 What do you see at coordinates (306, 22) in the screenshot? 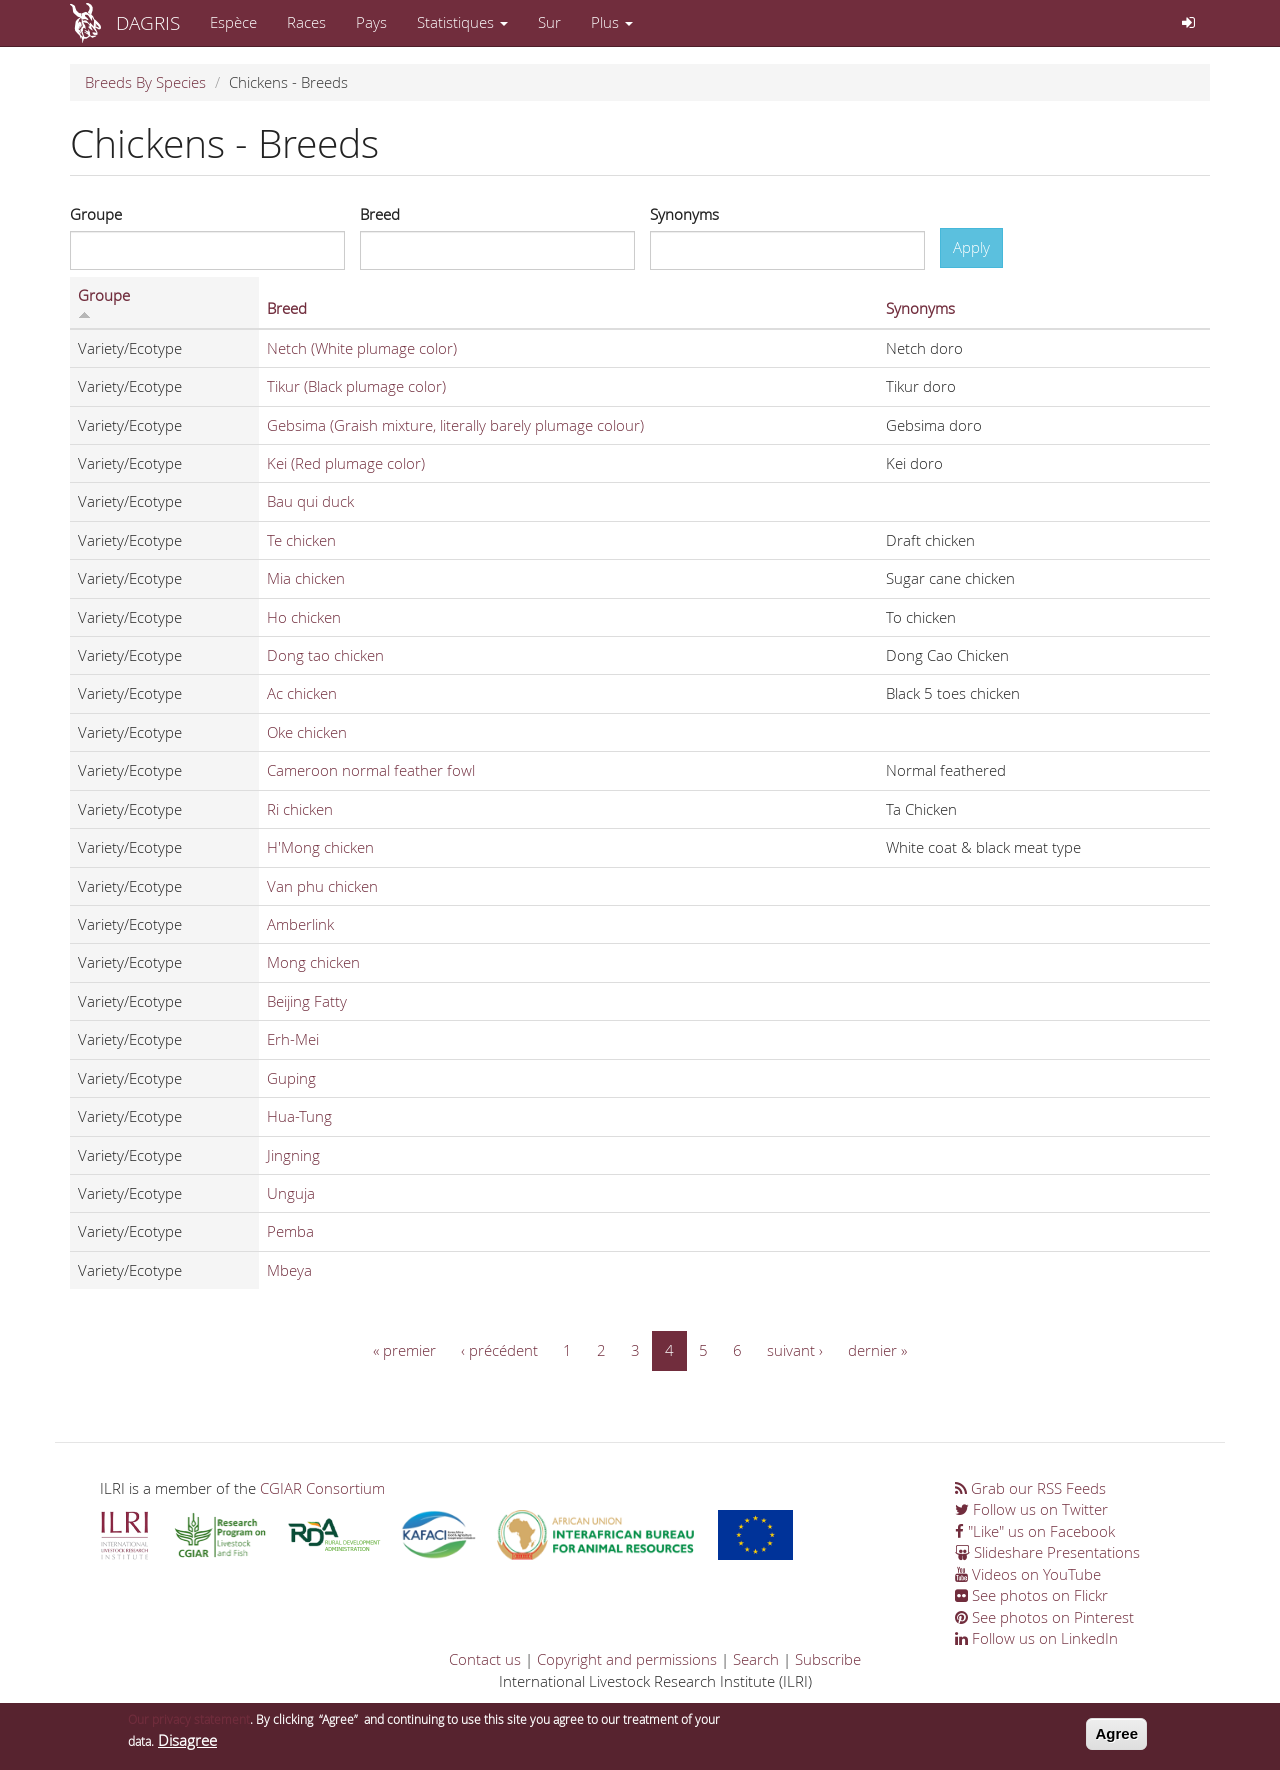
I see `Races` at bounding box center [306, 22].